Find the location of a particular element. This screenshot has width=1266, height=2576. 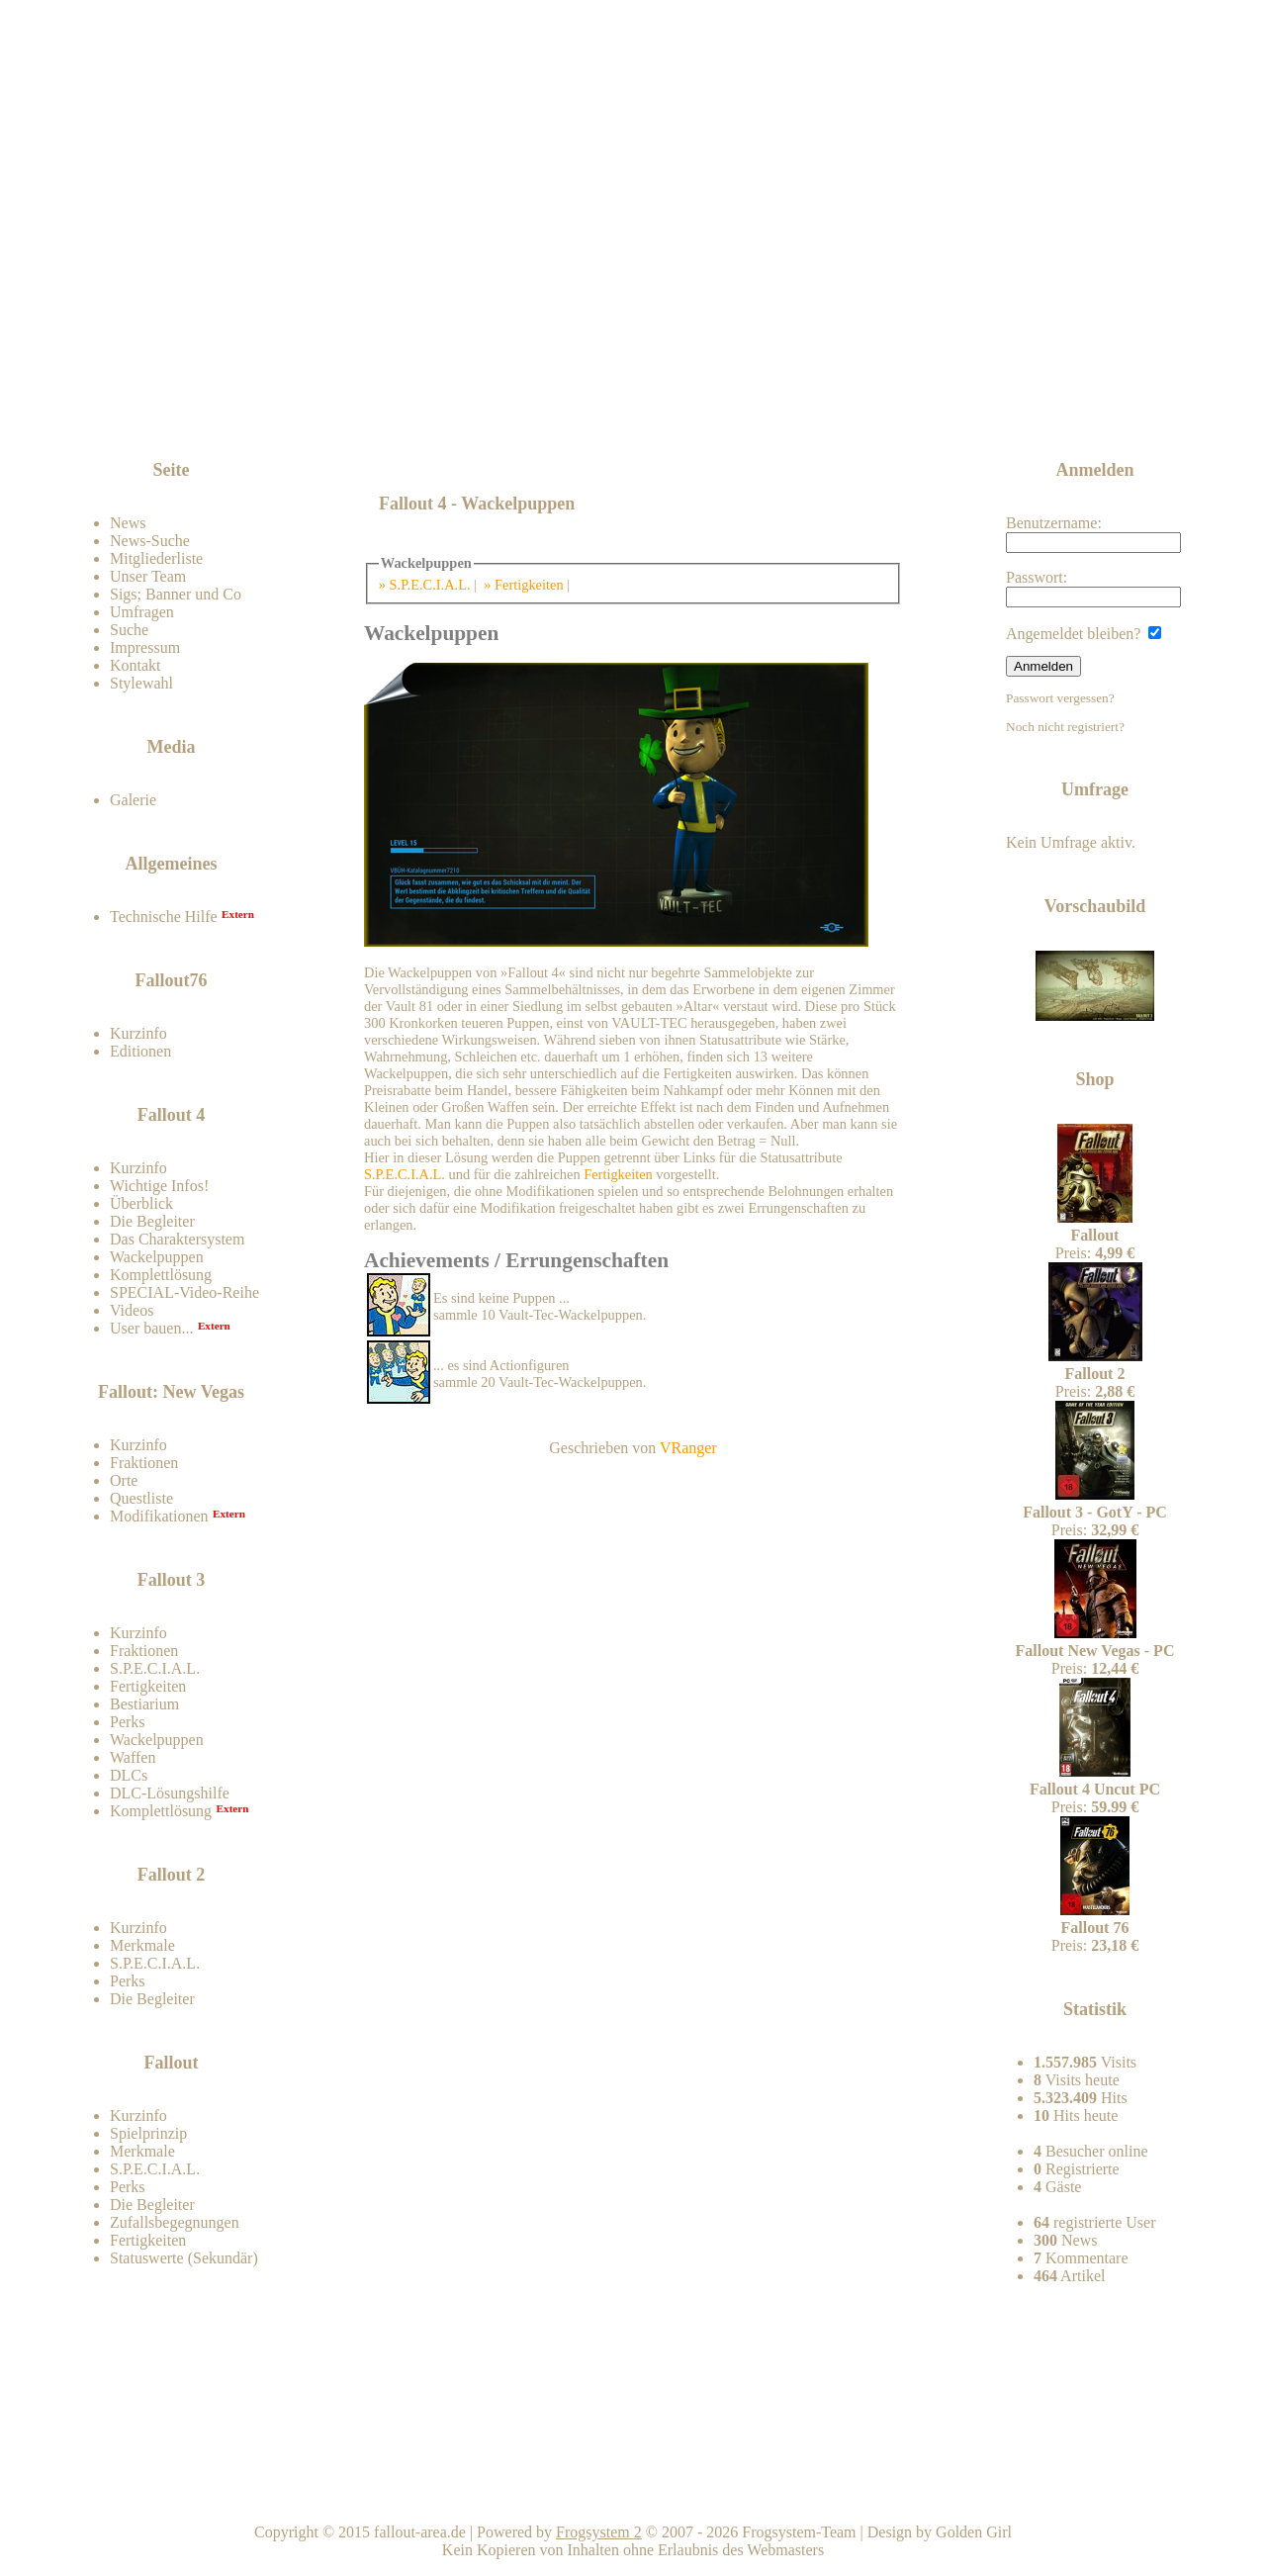

Fertigkeiten is located at coordinates (148, 1686).